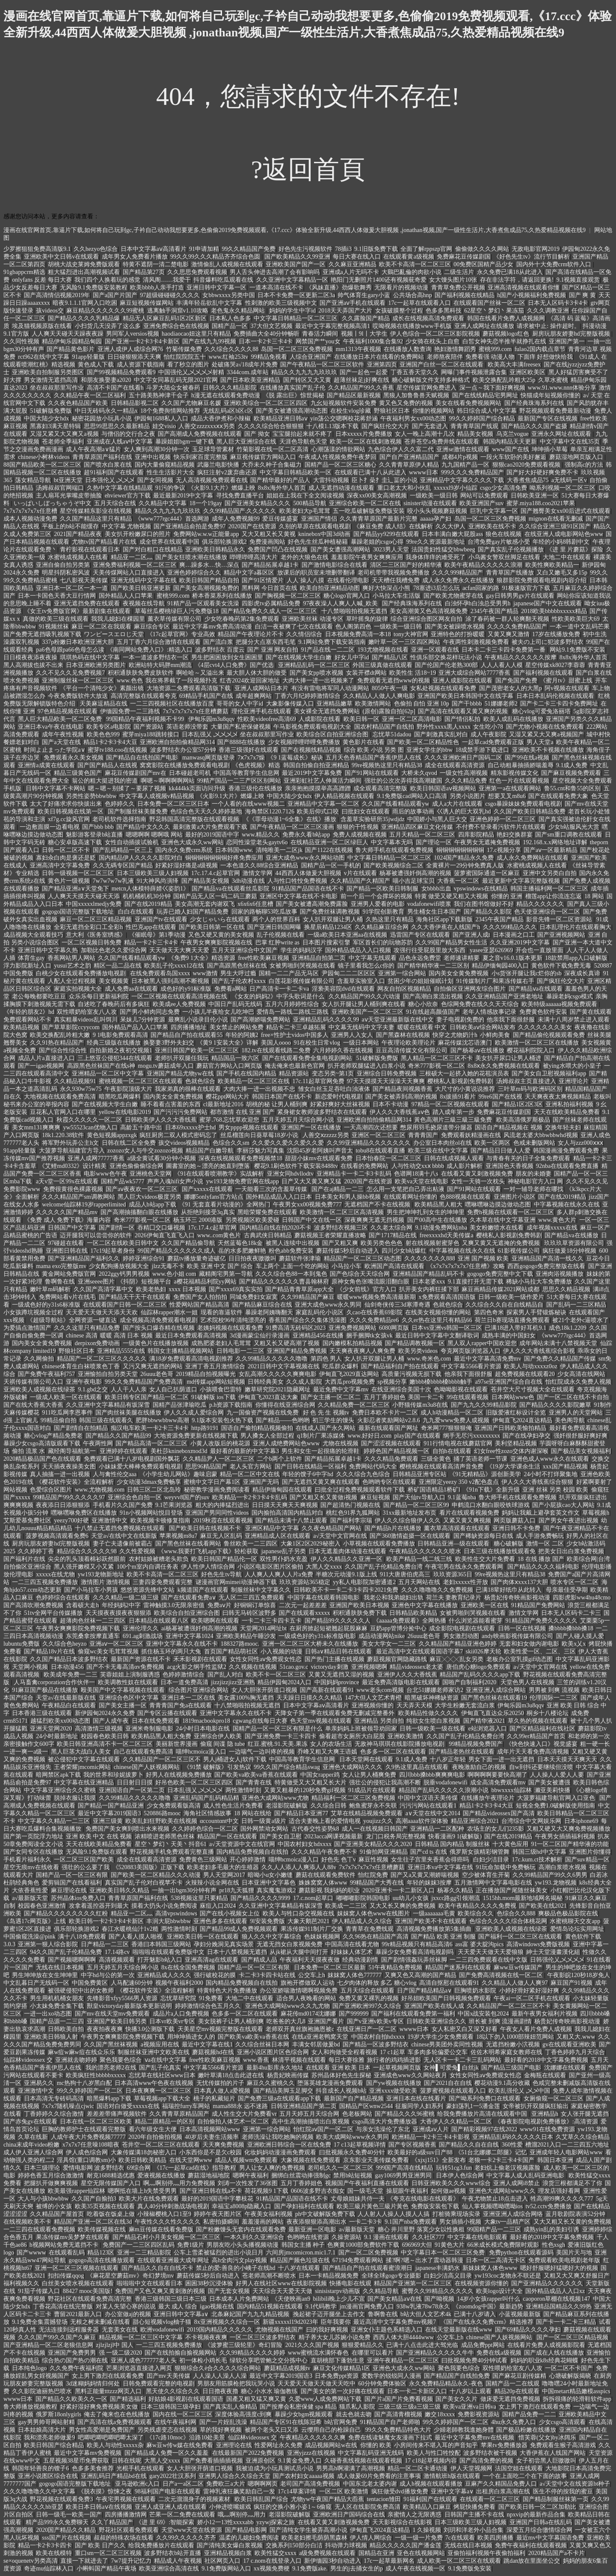 The width and height of the screenshot is (616, 2576). Describe the element at coordinates (231, 2075) in the screenshot. I see `嫩叶草满18点击此进在线` at that location.